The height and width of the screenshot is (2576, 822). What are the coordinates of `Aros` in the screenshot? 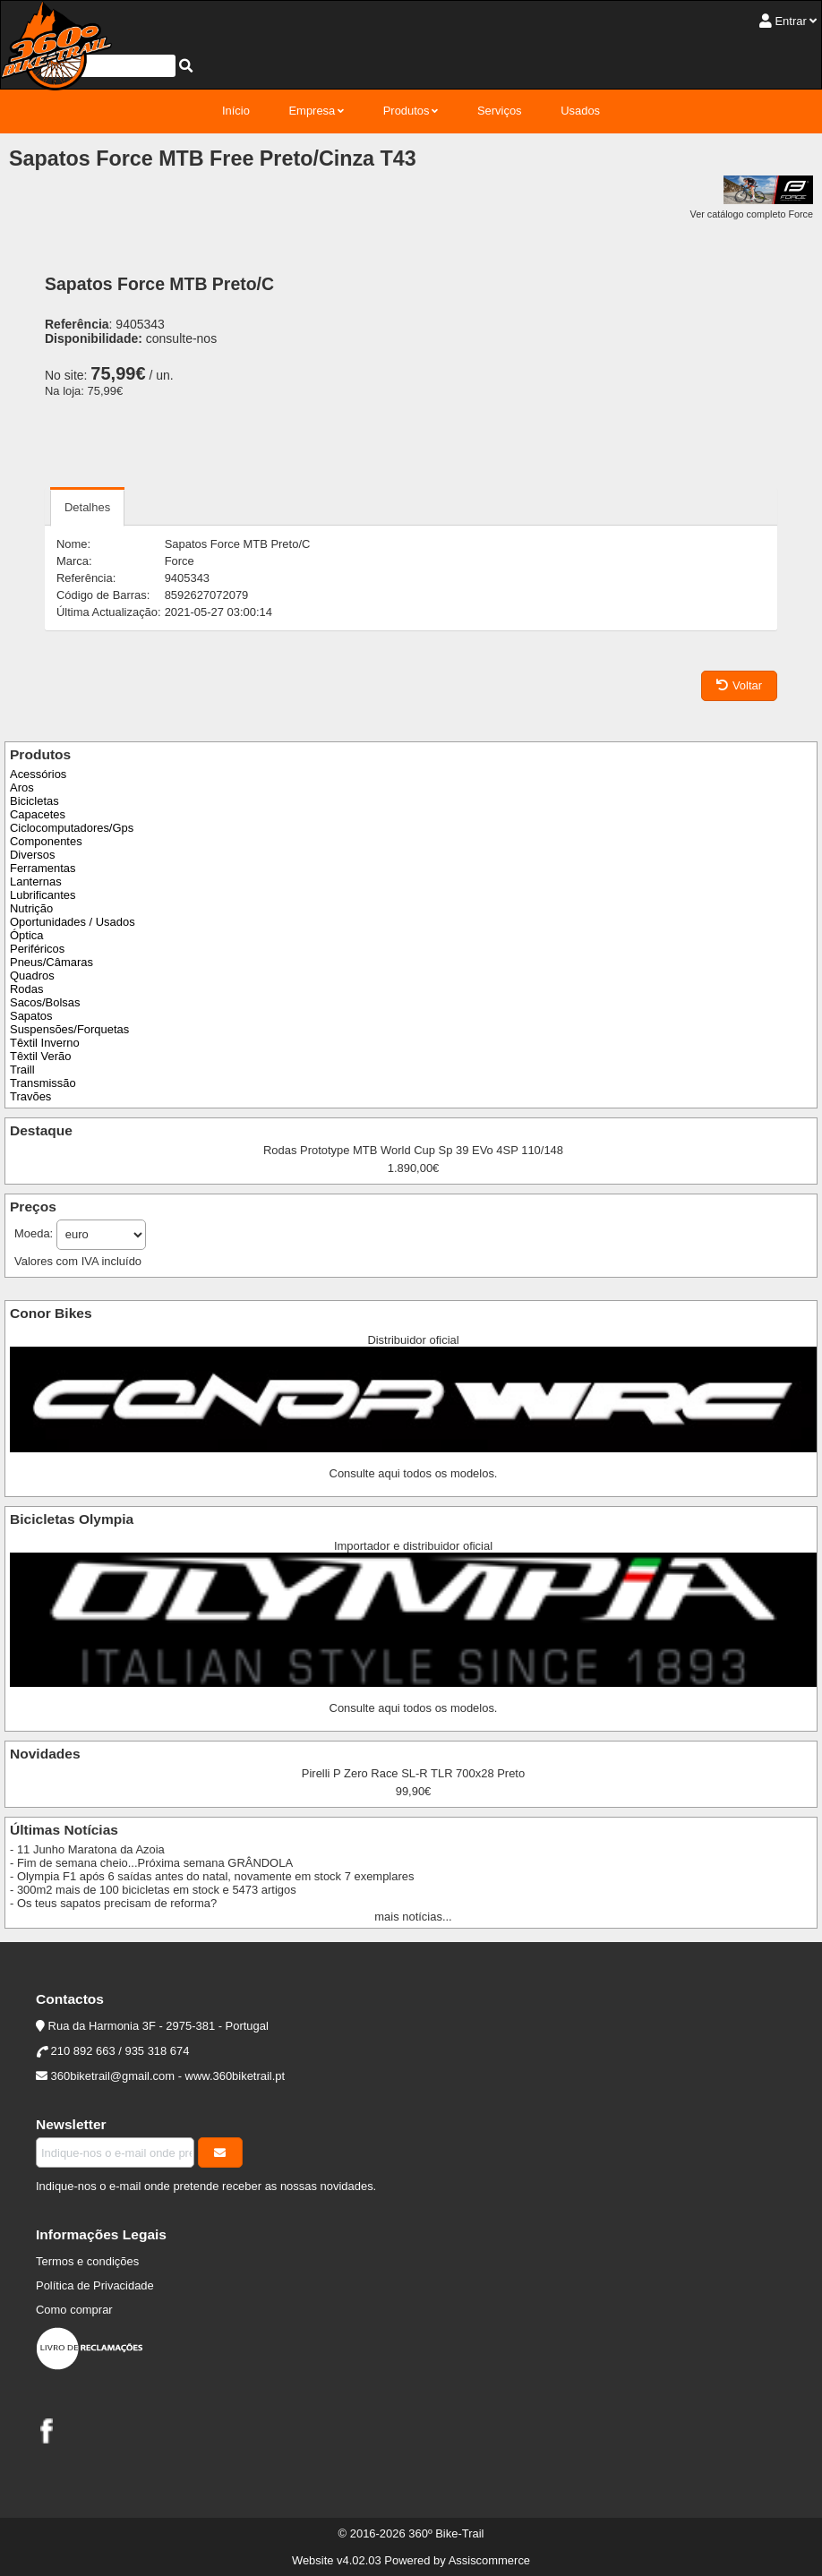 It's located at (22, 787).